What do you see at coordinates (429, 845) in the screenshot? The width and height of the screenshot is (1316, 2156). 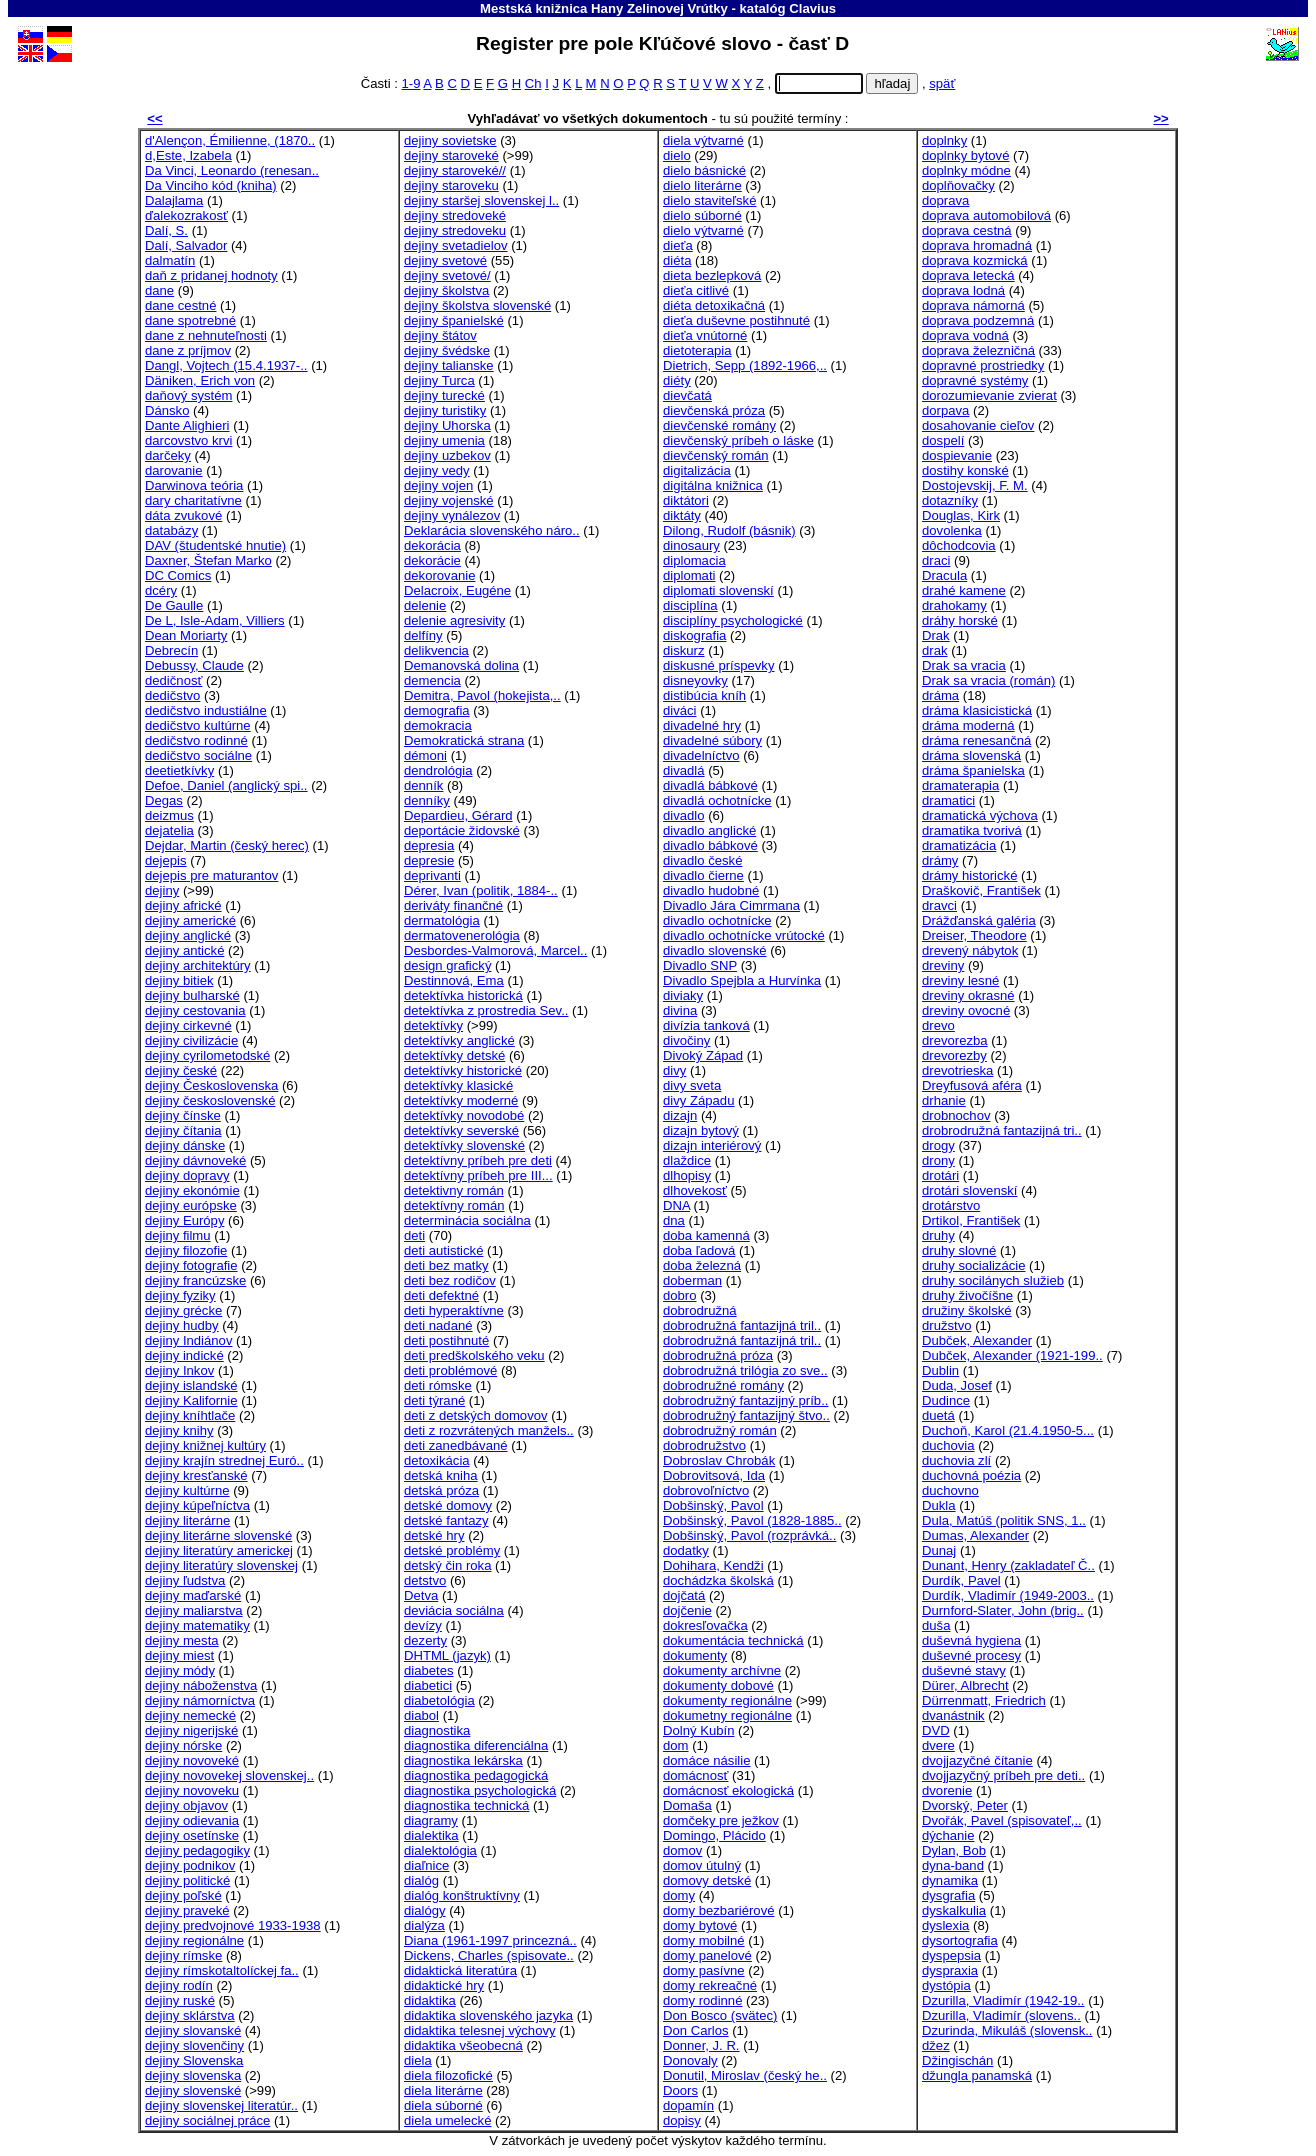 I see `depresia` at bounding box center [429, 845].